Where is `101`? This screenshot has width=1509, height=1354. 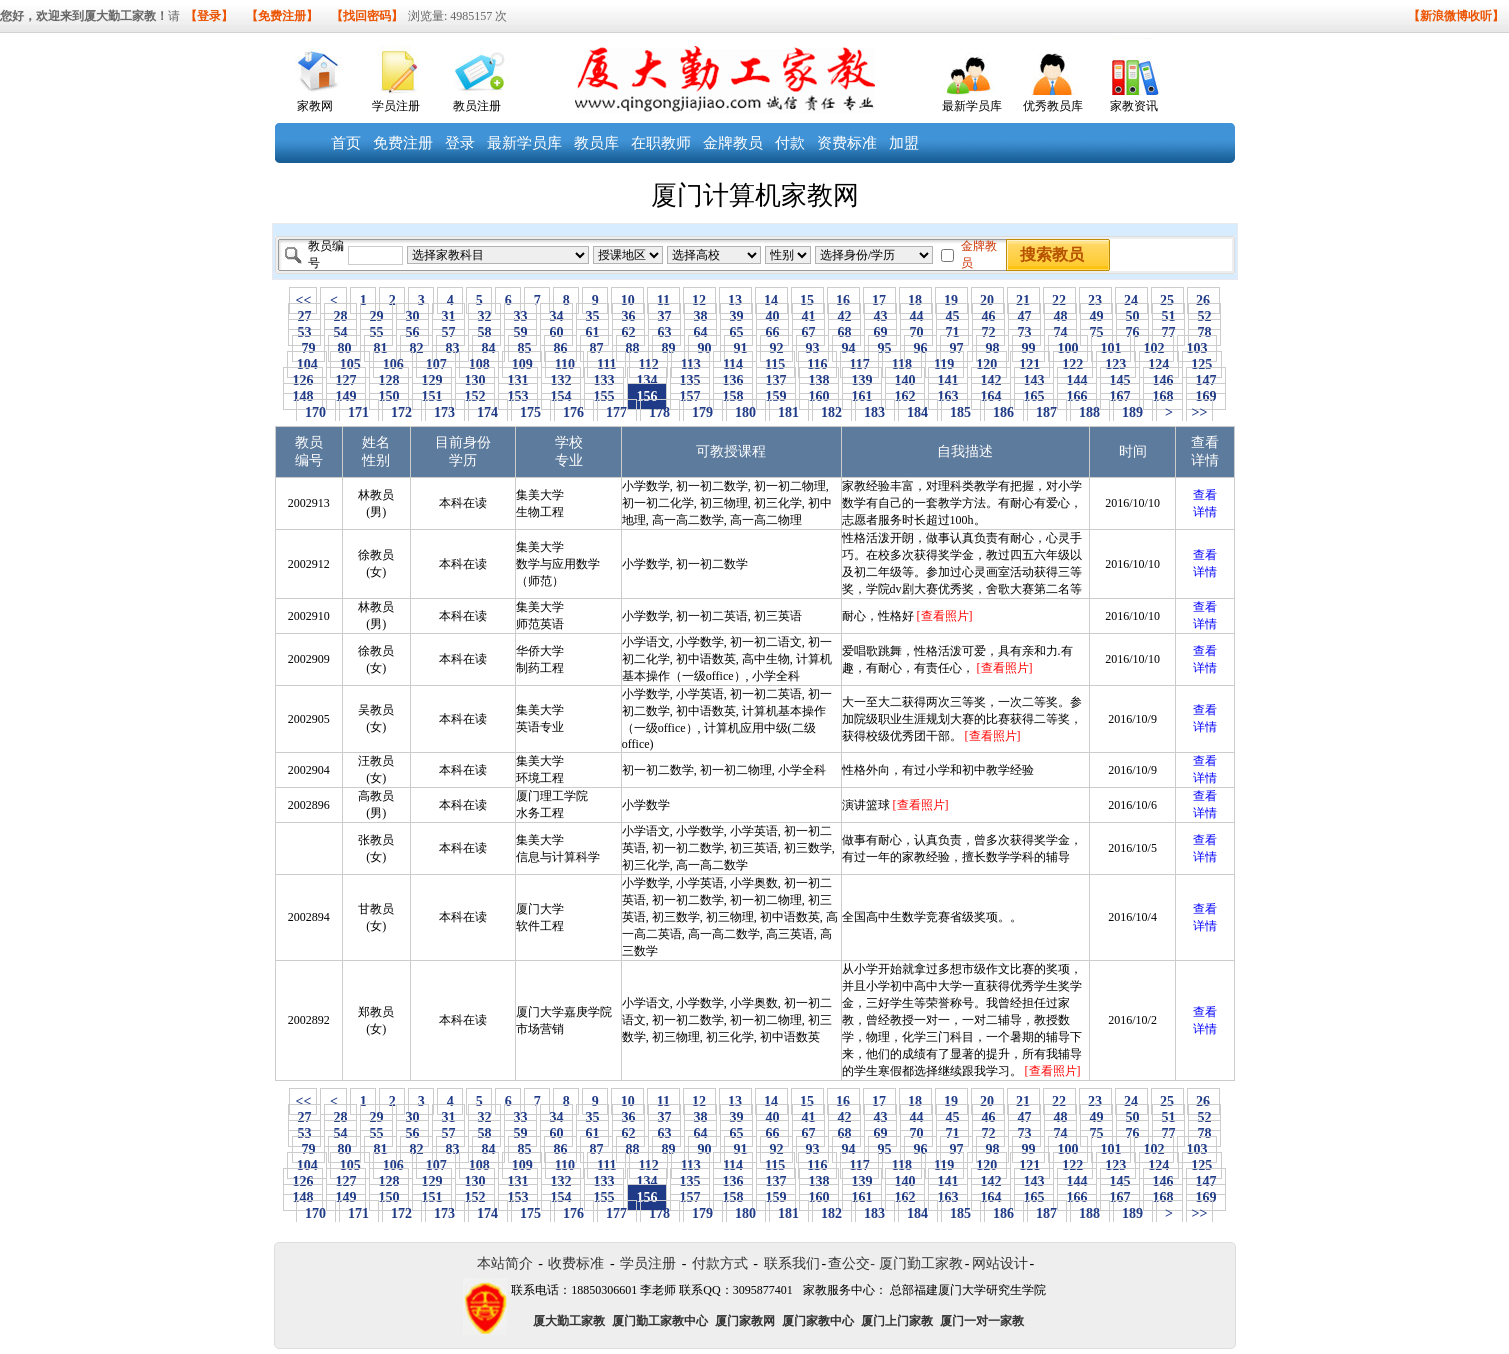 101 is located at coordinates (1111, 348).